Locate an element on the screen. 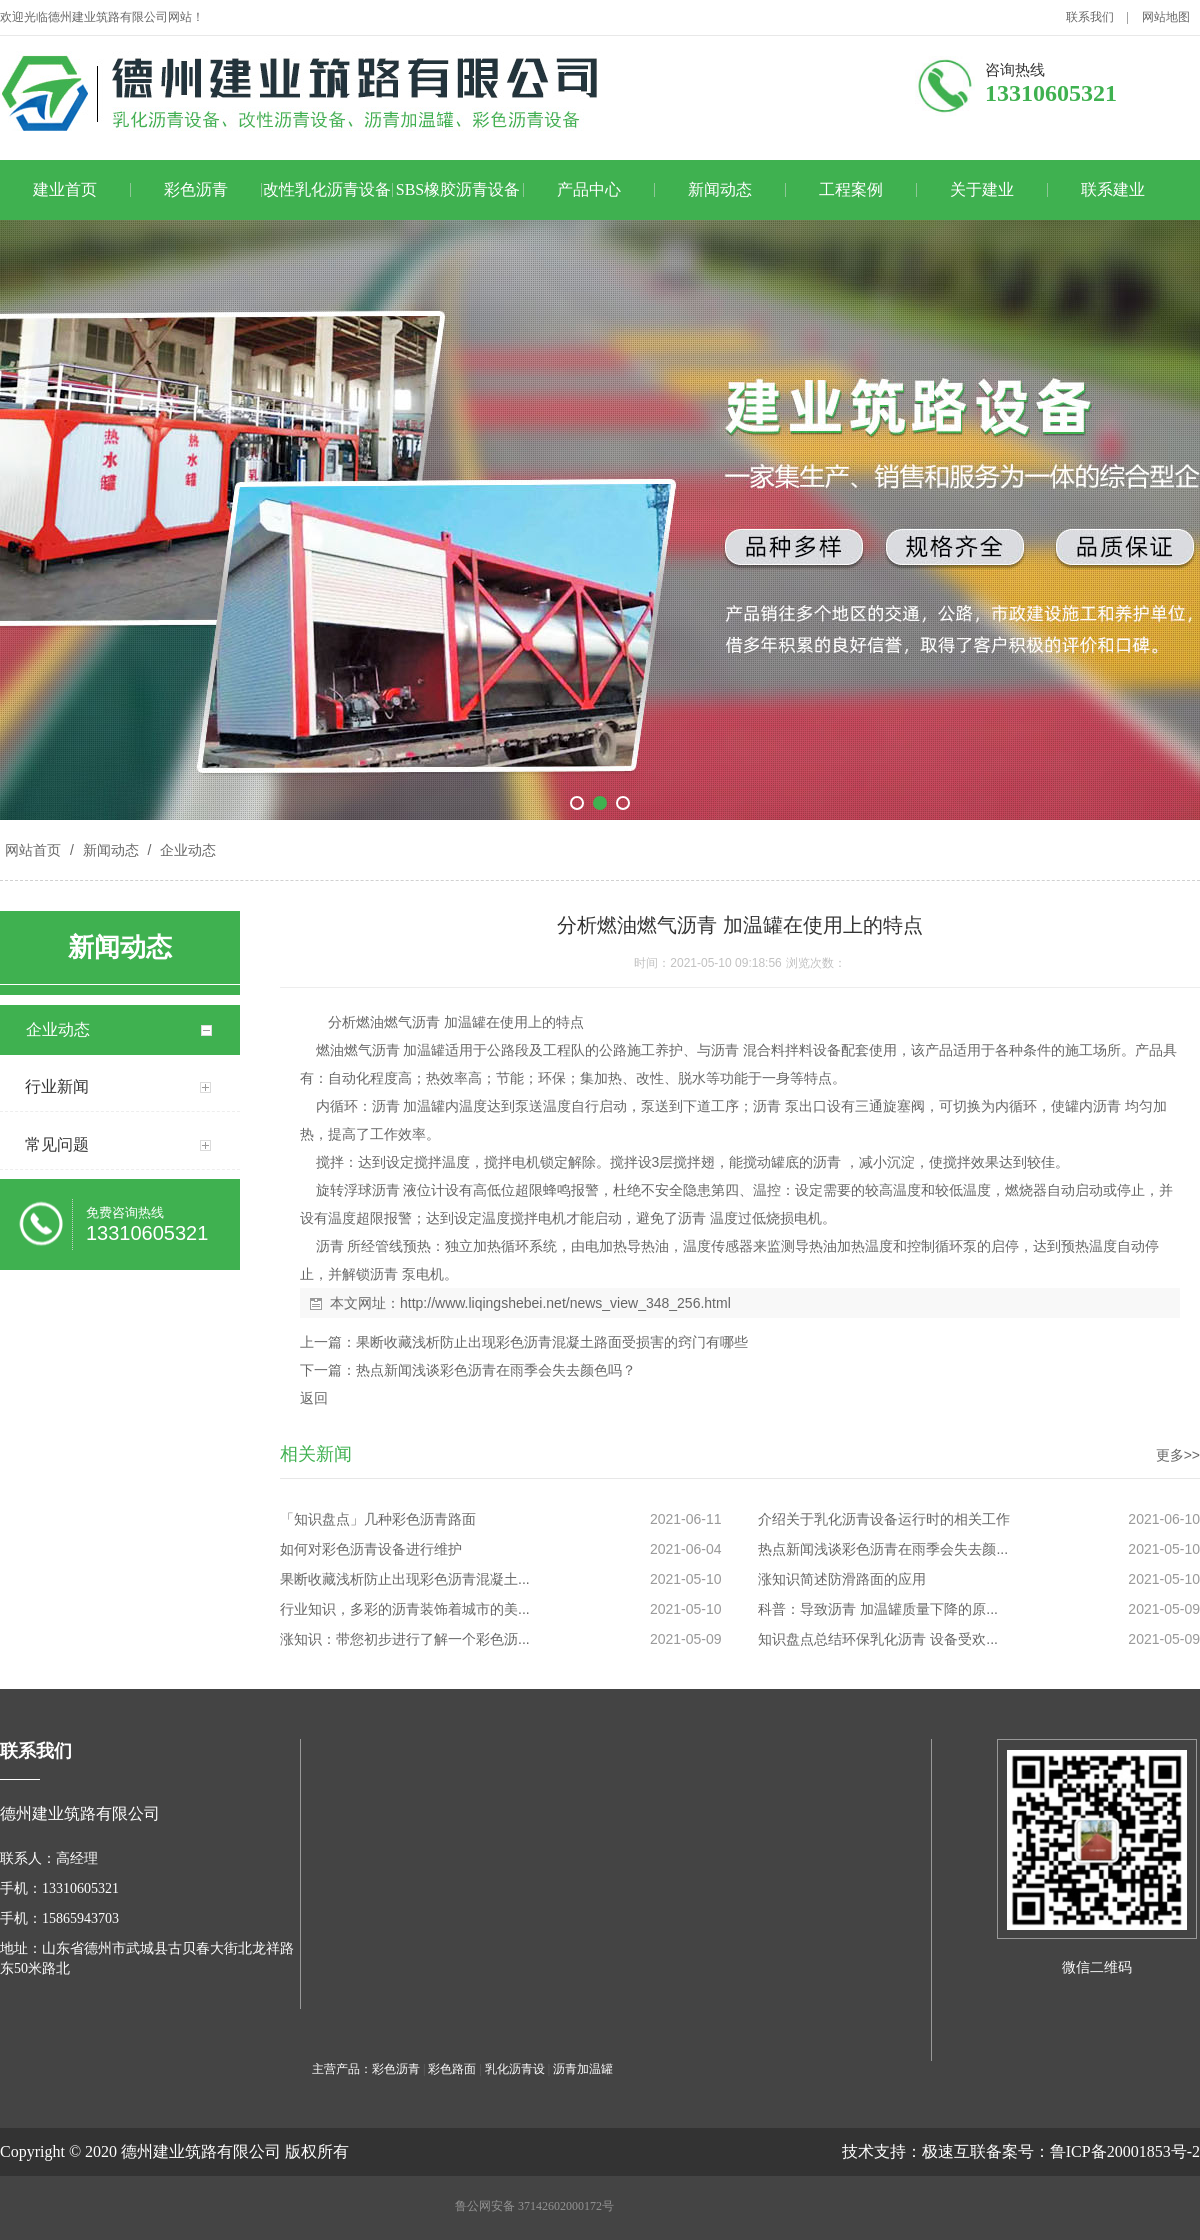 Image resolution: width=1200 pixels, height=2240 pixels. 主营产品： is located at coordinates (342, 2069).